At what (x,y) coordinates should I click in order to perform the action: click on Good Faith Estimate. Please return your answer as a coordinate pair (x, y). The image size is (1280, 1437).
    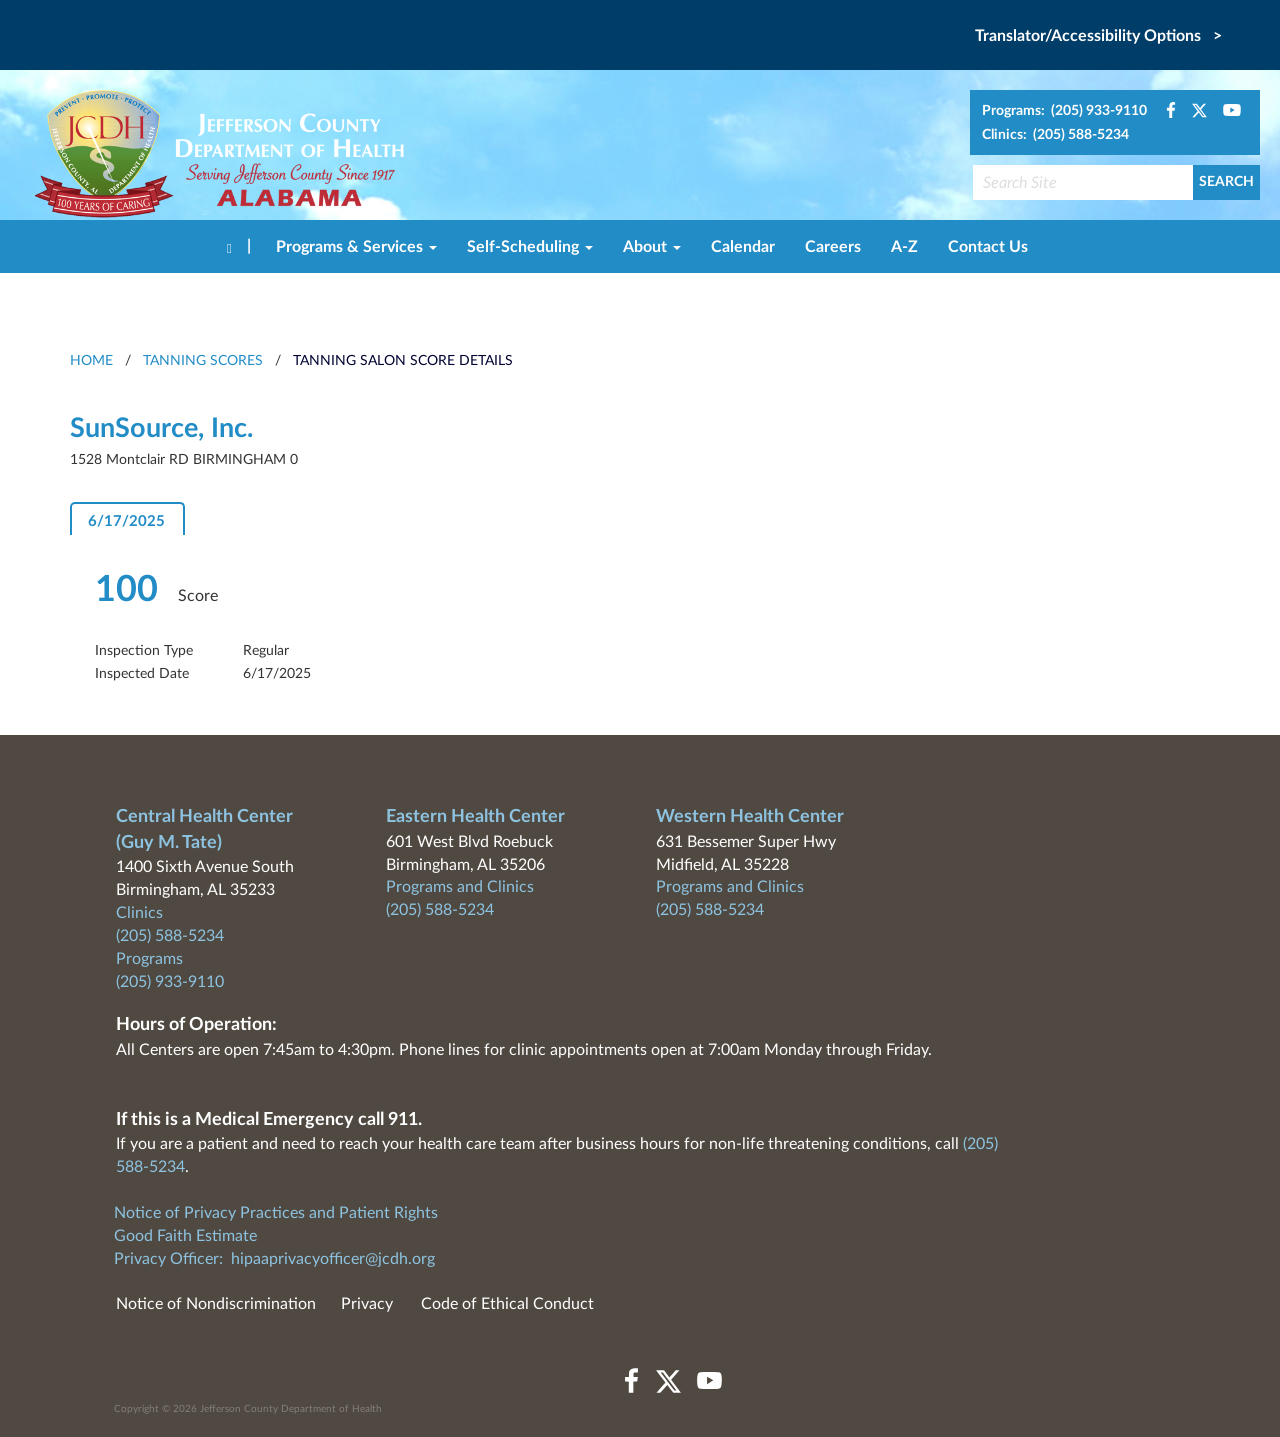
    Looking at the image, I should click on (185, 1236).